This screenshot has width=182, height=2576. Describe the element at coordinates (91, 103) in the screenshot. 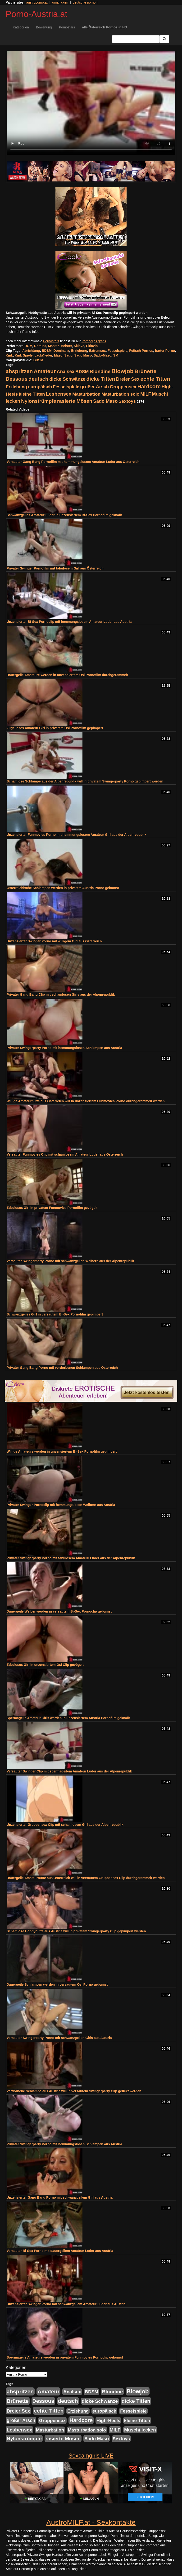

I see `Your browser does not support the video tag.` at that location.